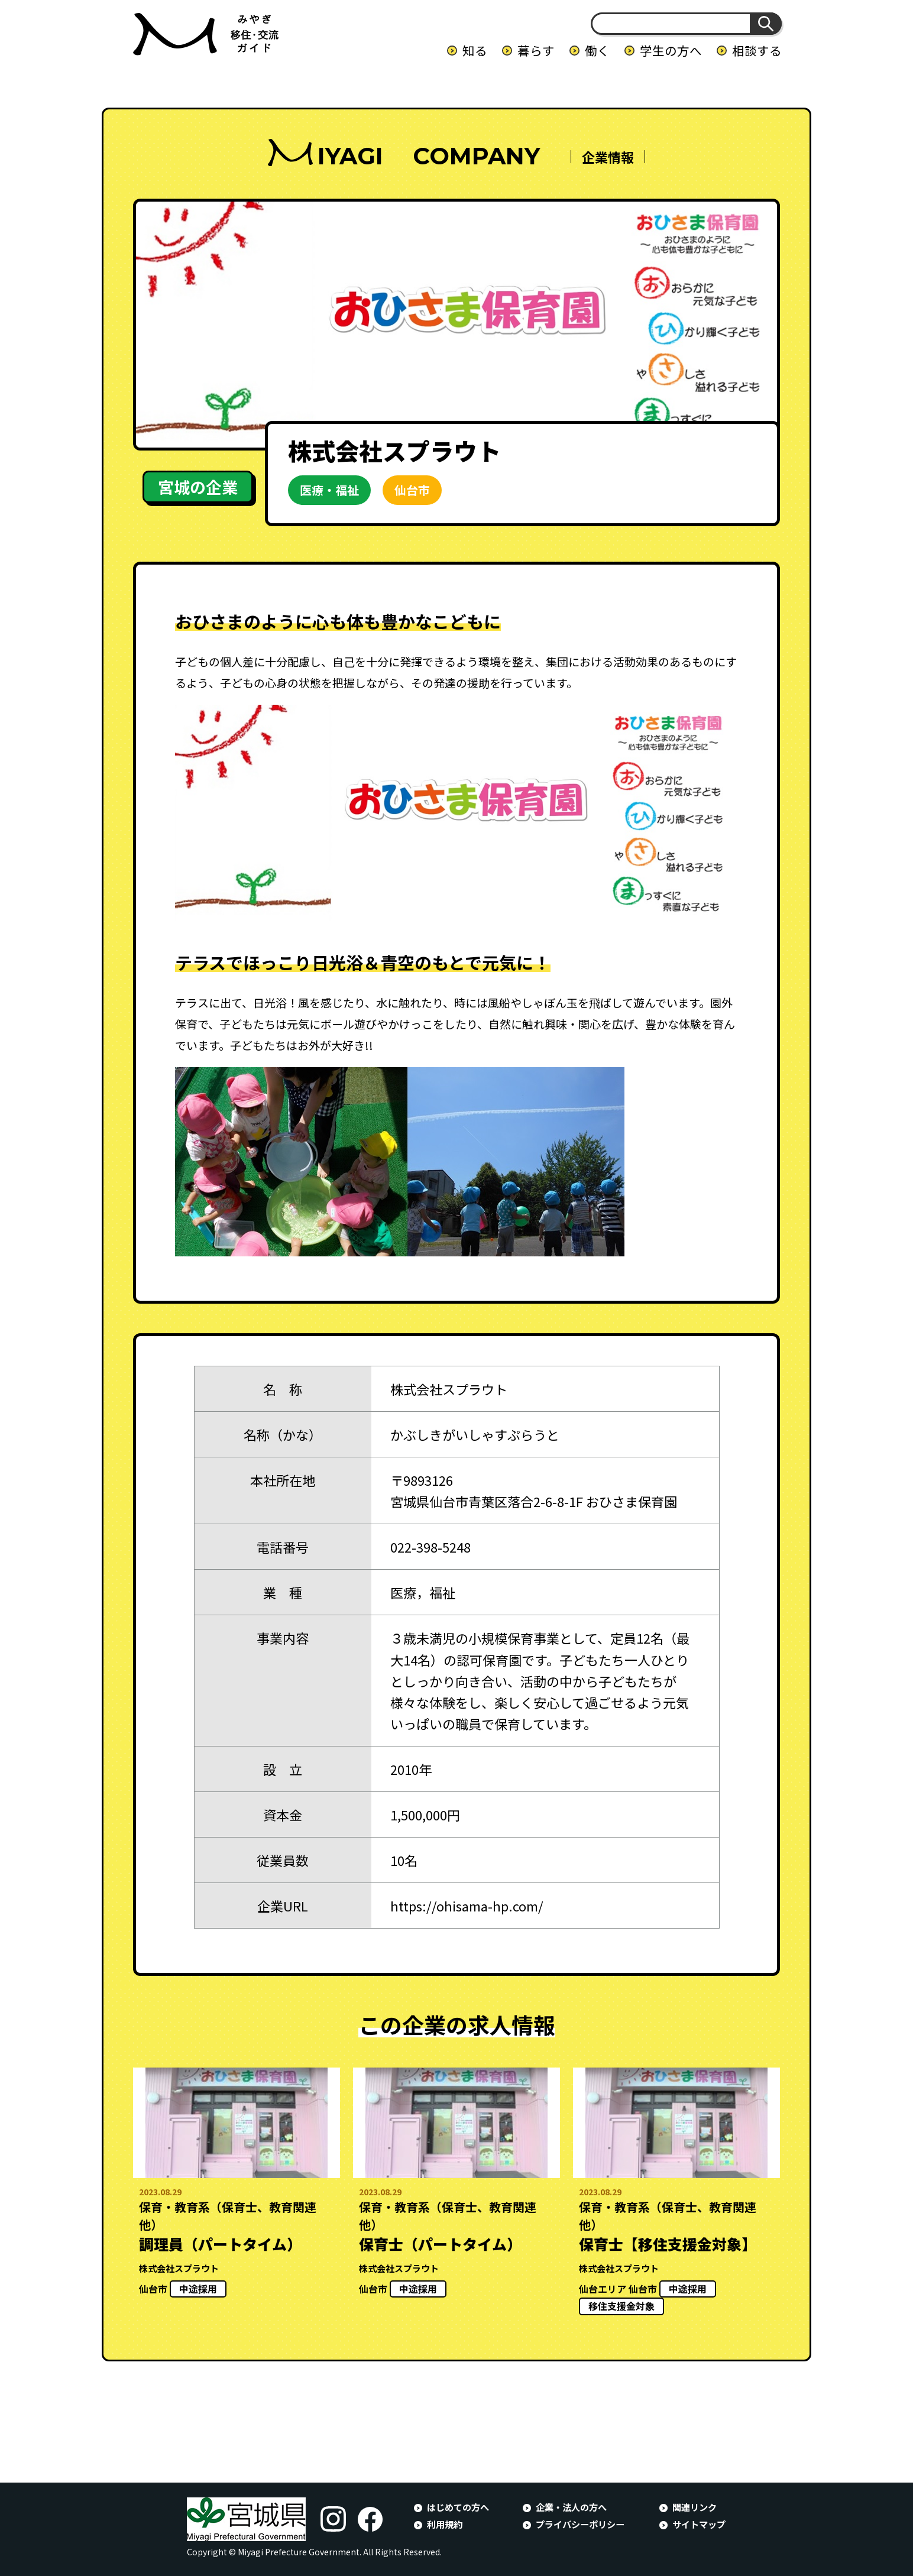 The image size is (913, 2576). What do you see at coordinates (571, 2506) in the screenshot?
I see `企業・法人の方へ` at bounding box center [571, 2506].